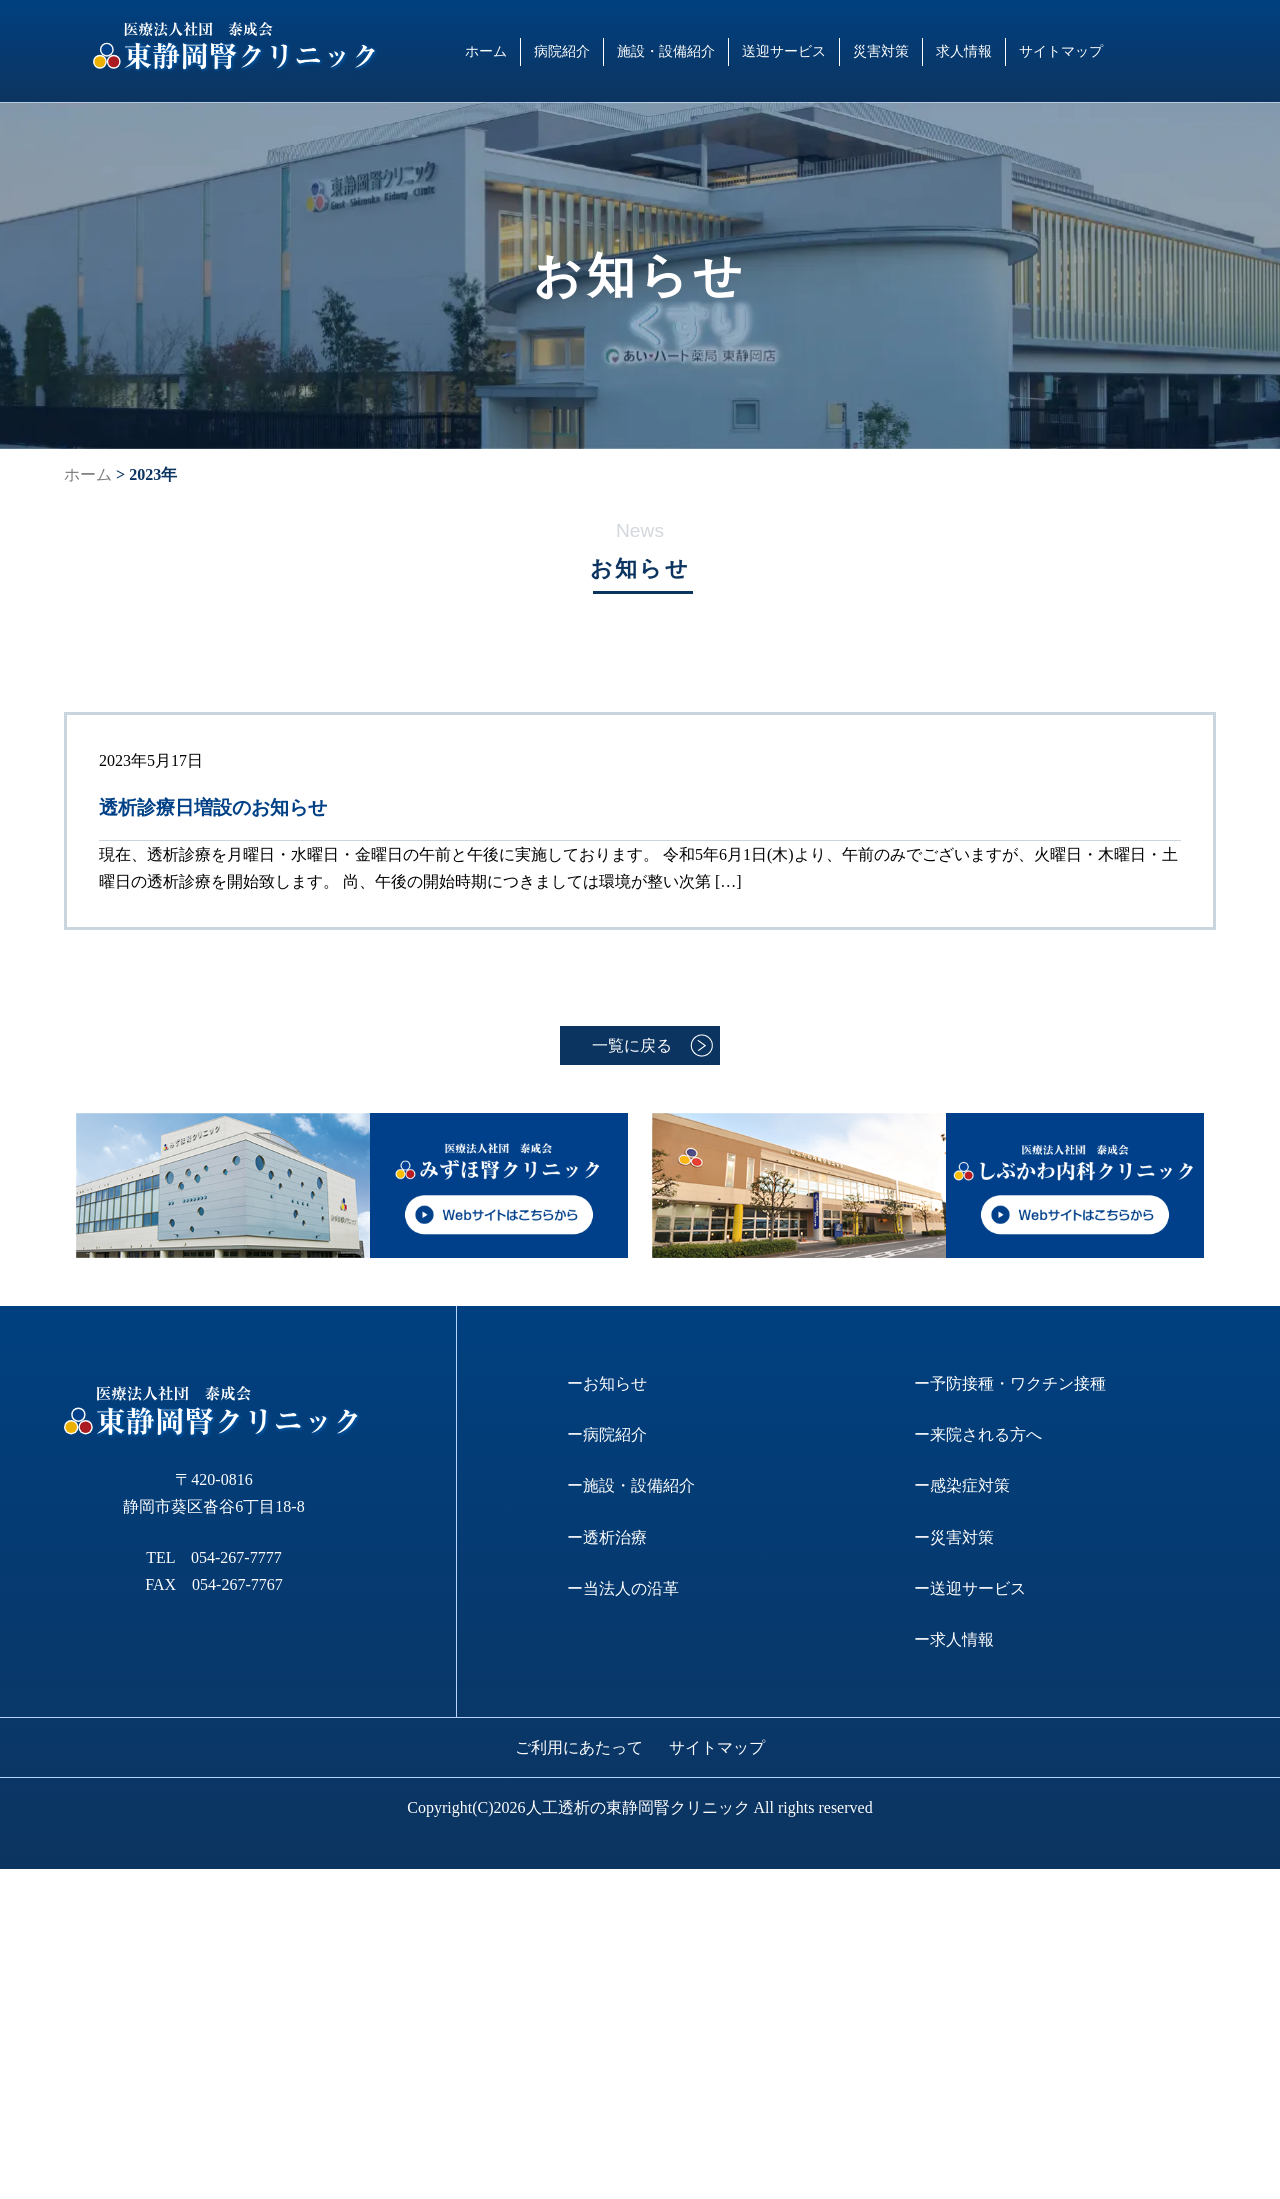  What do you see at coordinates (666, 51) in the screenshot?
I see `施設・設備紹介` at bounding box center [666, 51].